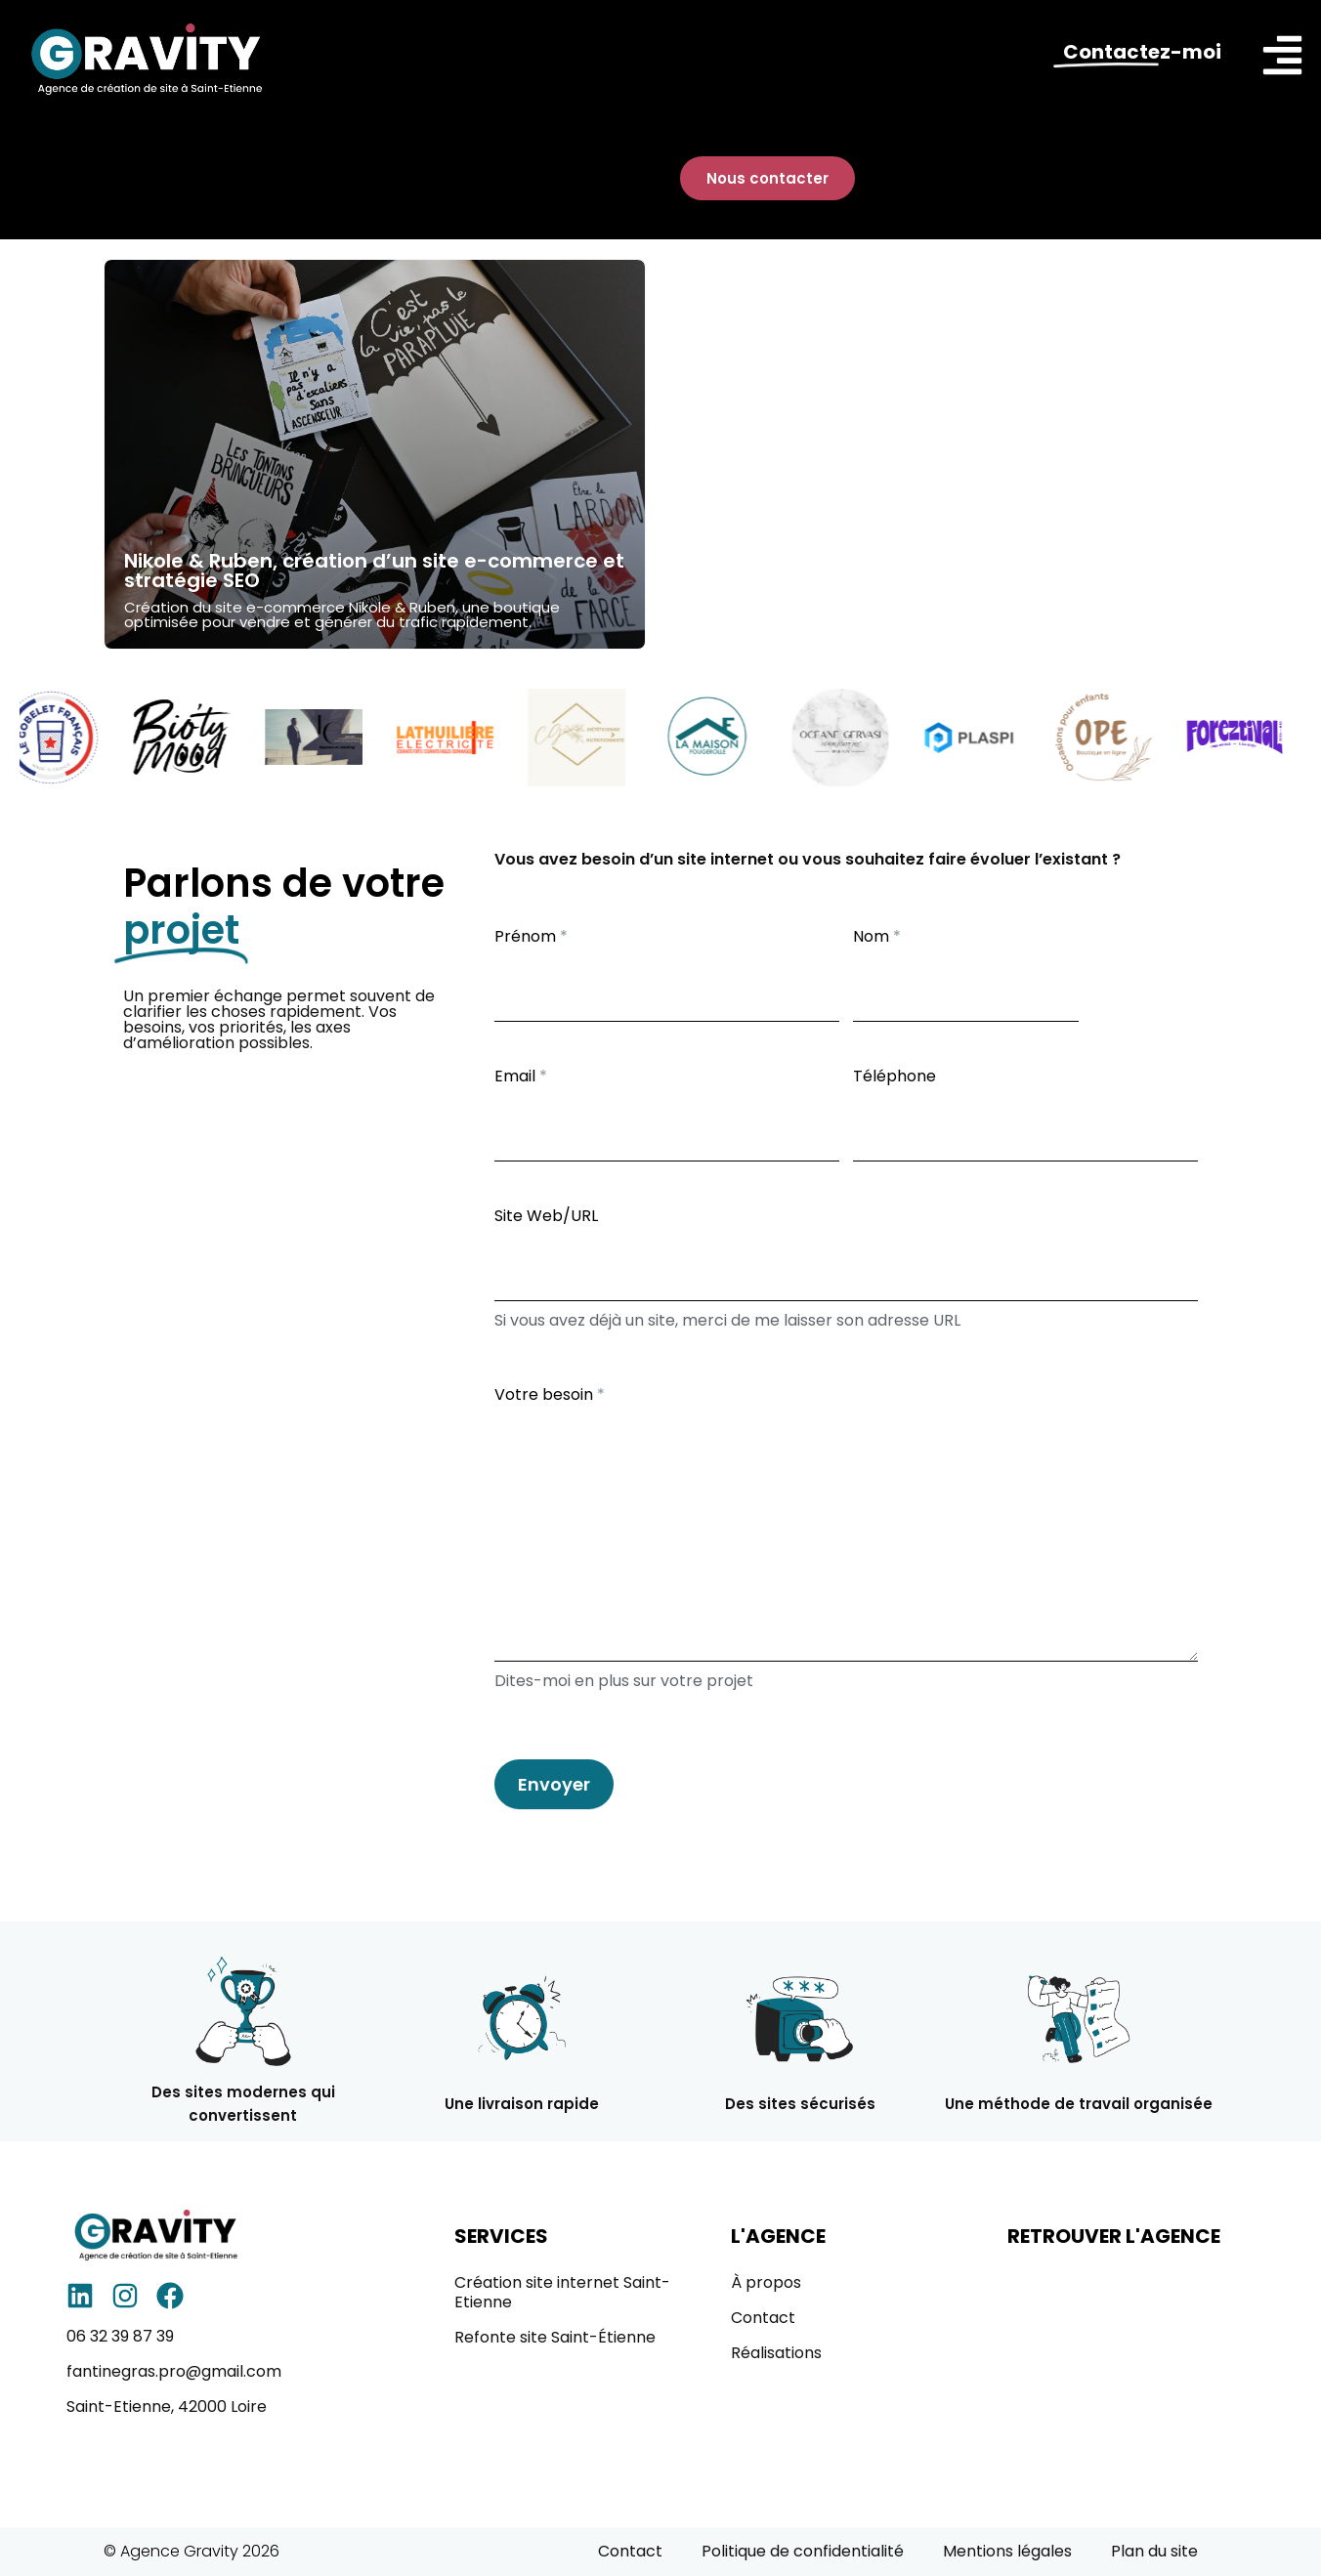 Image resolution: width=1321 pixels, height=2576 pixels. I want to click on Refonte site Saint-Étienne, so click(555, 2337).